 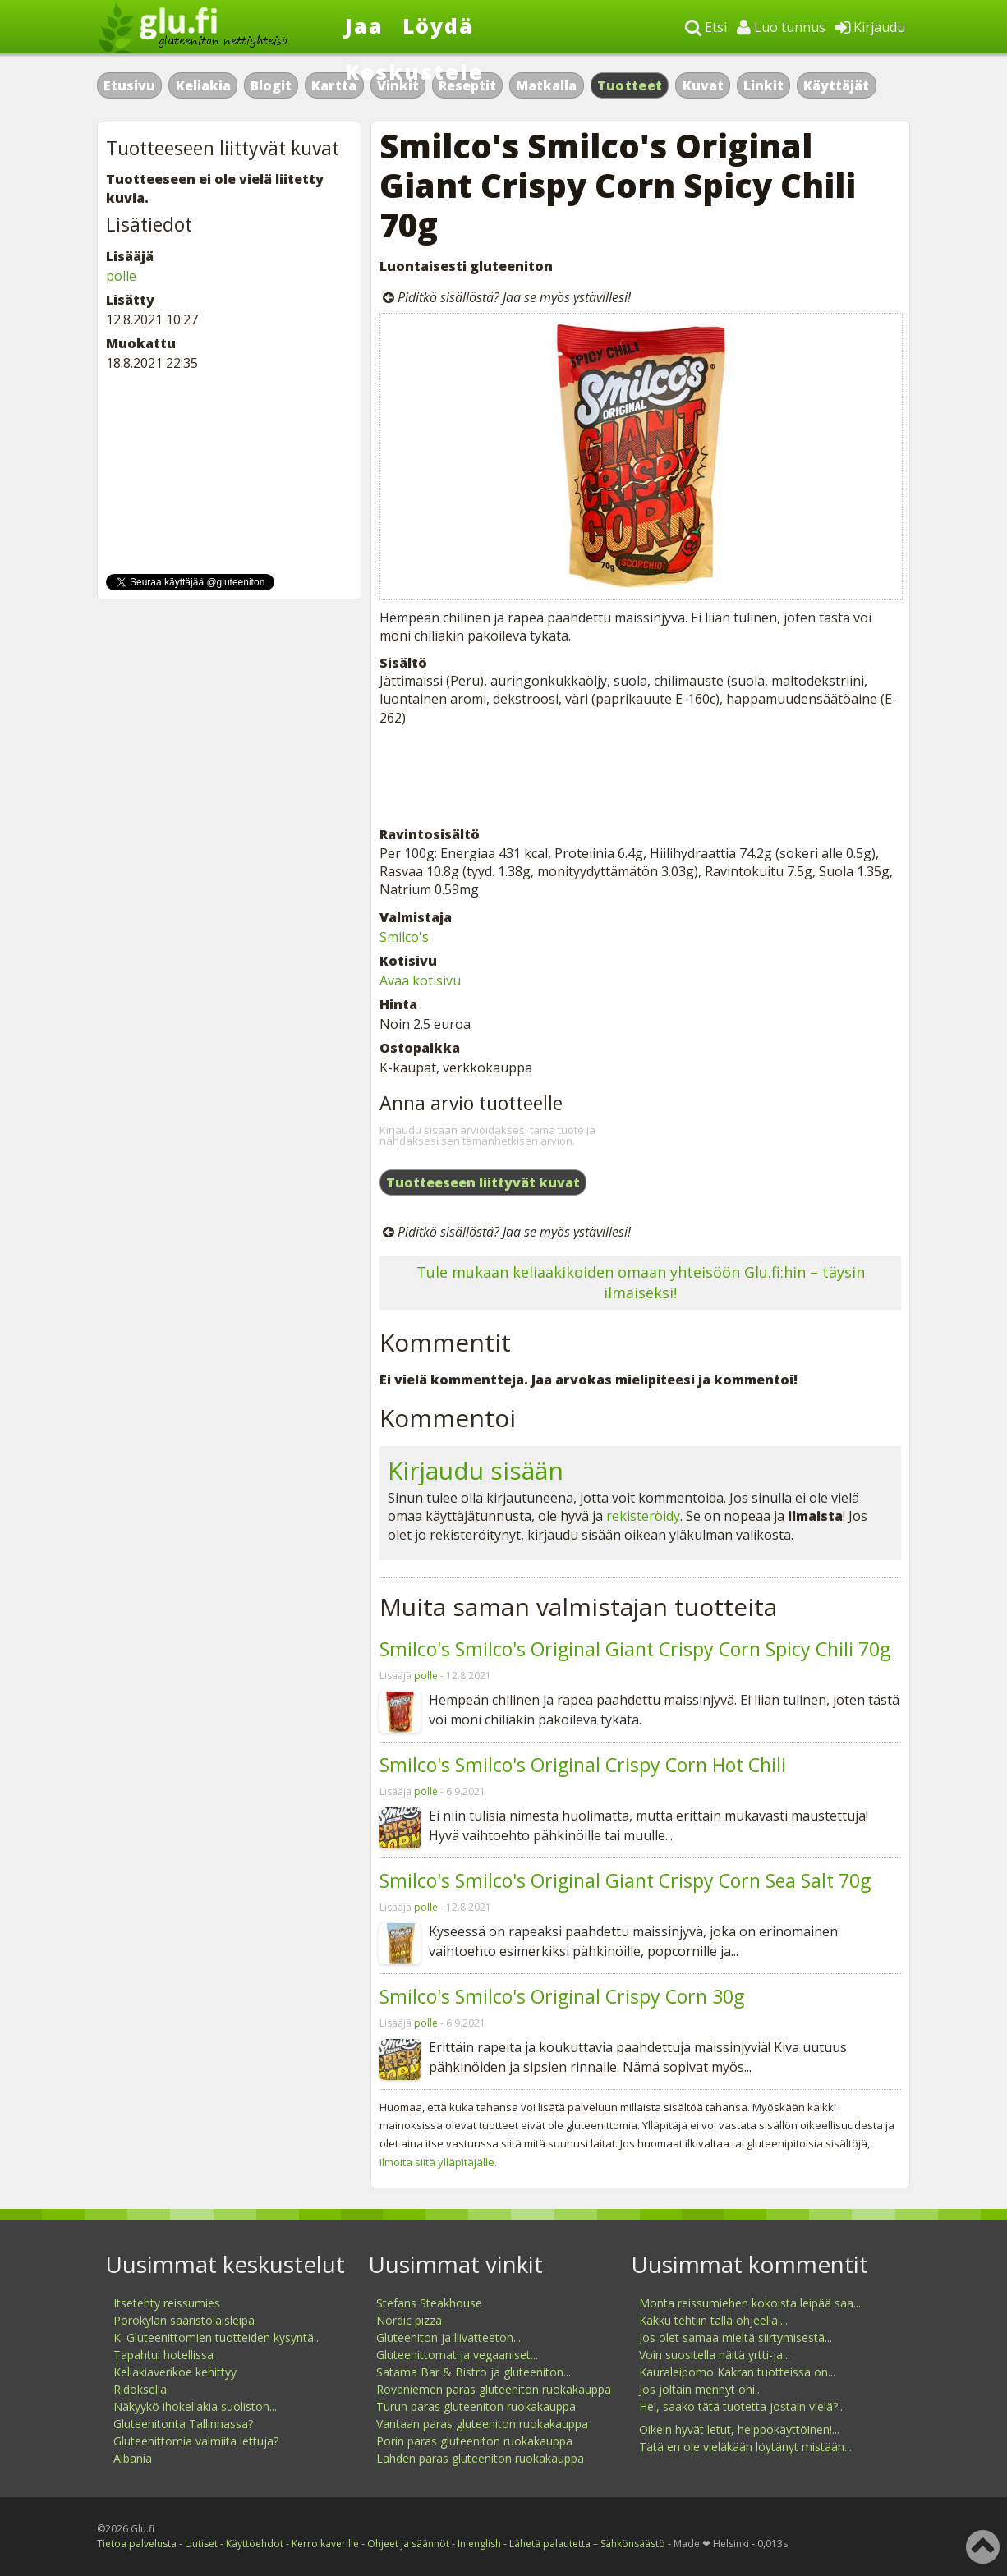 What do you see at coordinates (426, 1676) in the screenshot?
I see `polle` at bounding box center [426, 1676].